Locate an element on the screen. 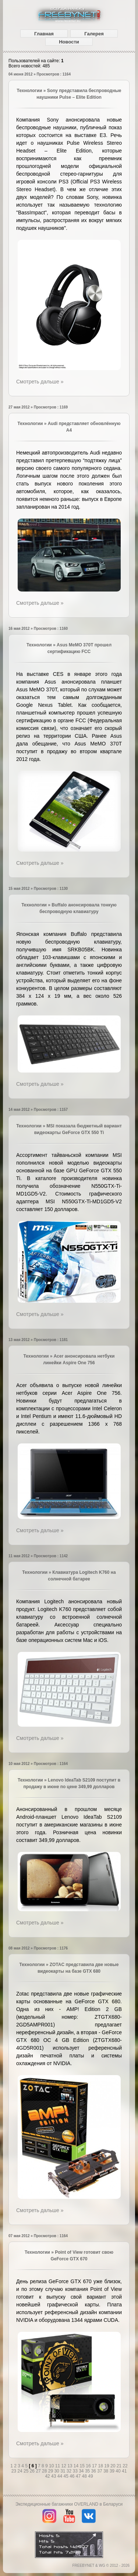 The width and height of the screenshot is (138, 2576). 14 is located at coordinates (77, 2465).